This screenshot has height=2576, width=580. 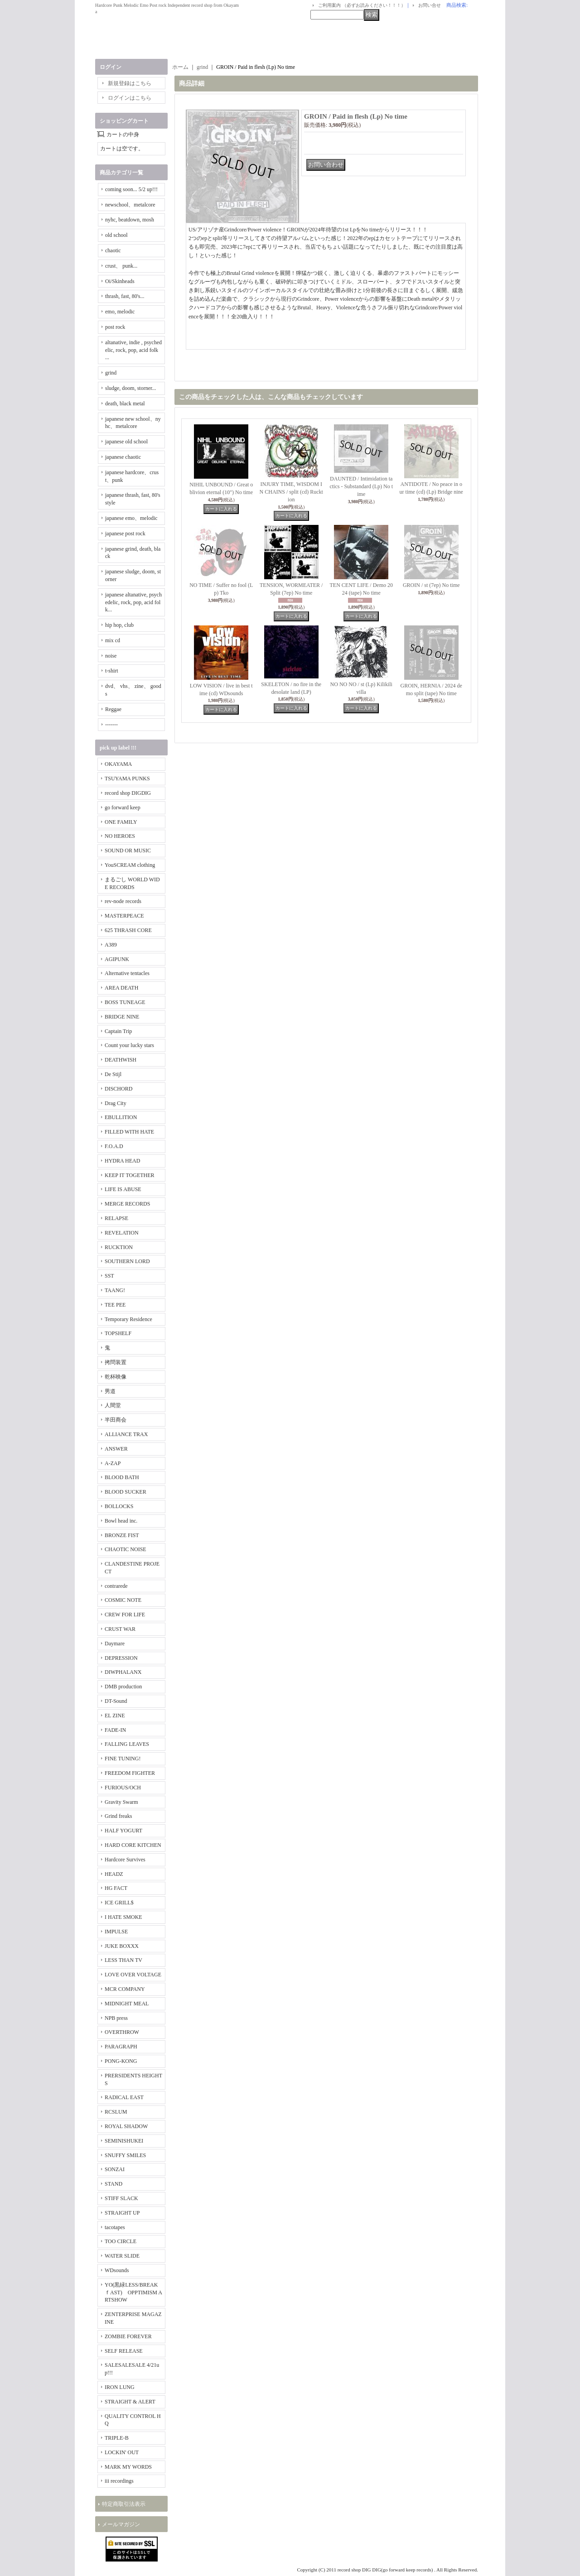 I want to click on COSMIC NOTE, so click(x=123, y=1600).